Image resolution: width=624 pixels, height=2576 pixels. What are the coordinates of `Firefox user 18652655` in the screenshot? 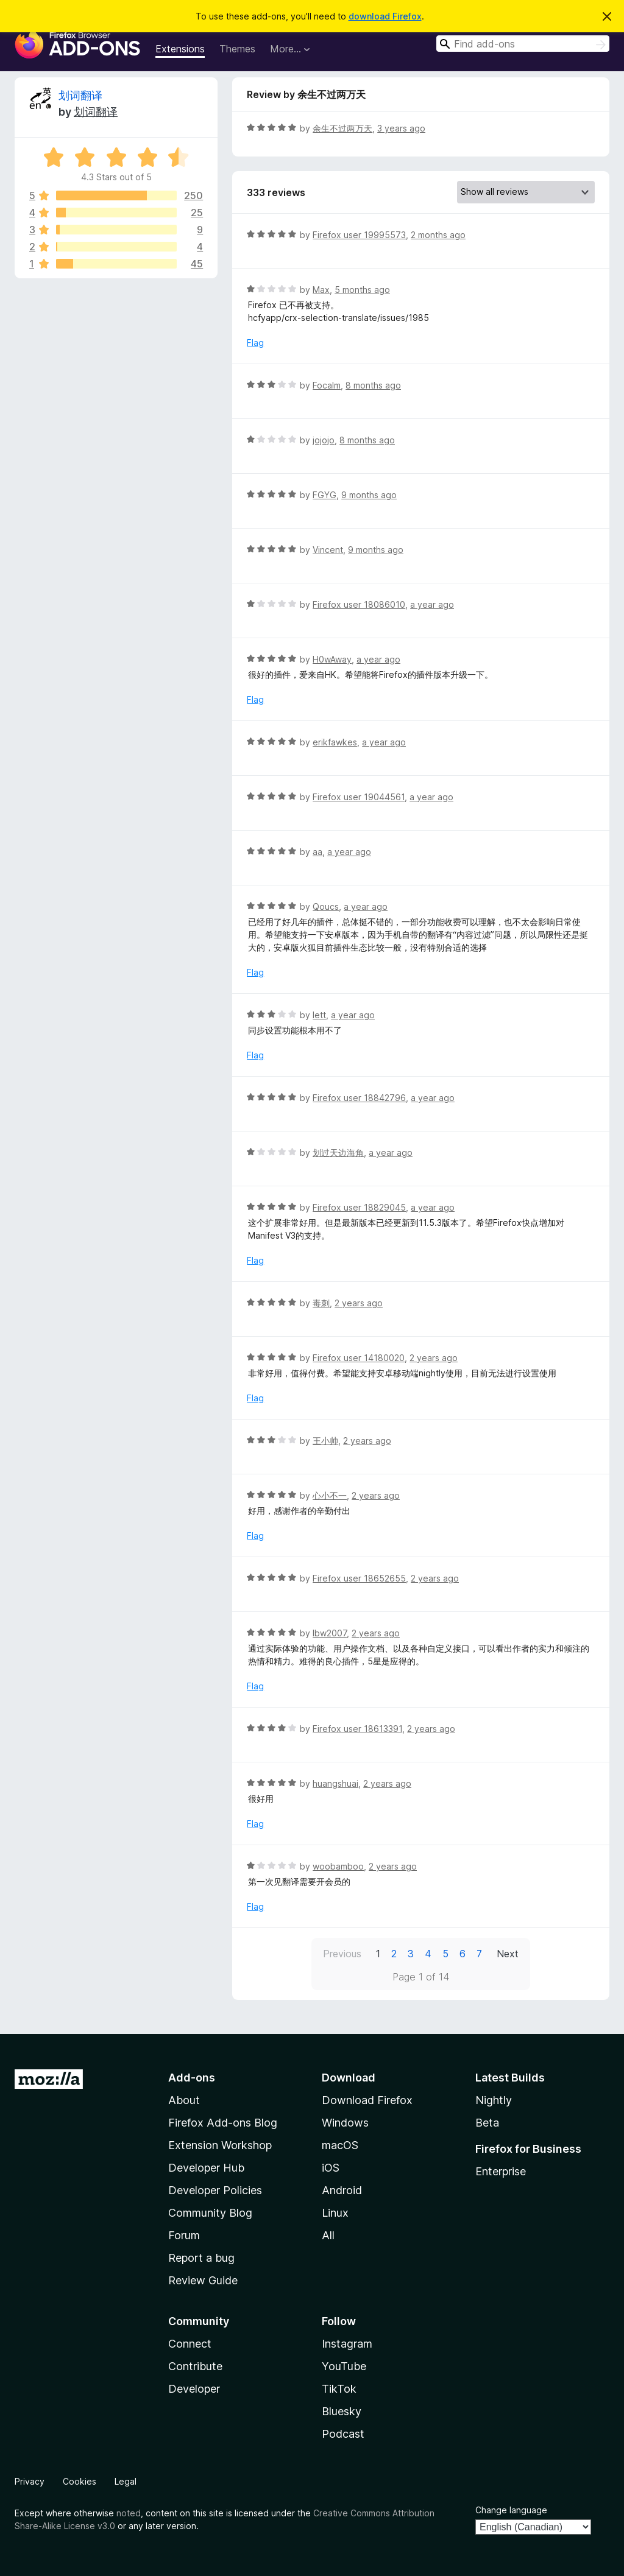 It's located at (359, 1578).